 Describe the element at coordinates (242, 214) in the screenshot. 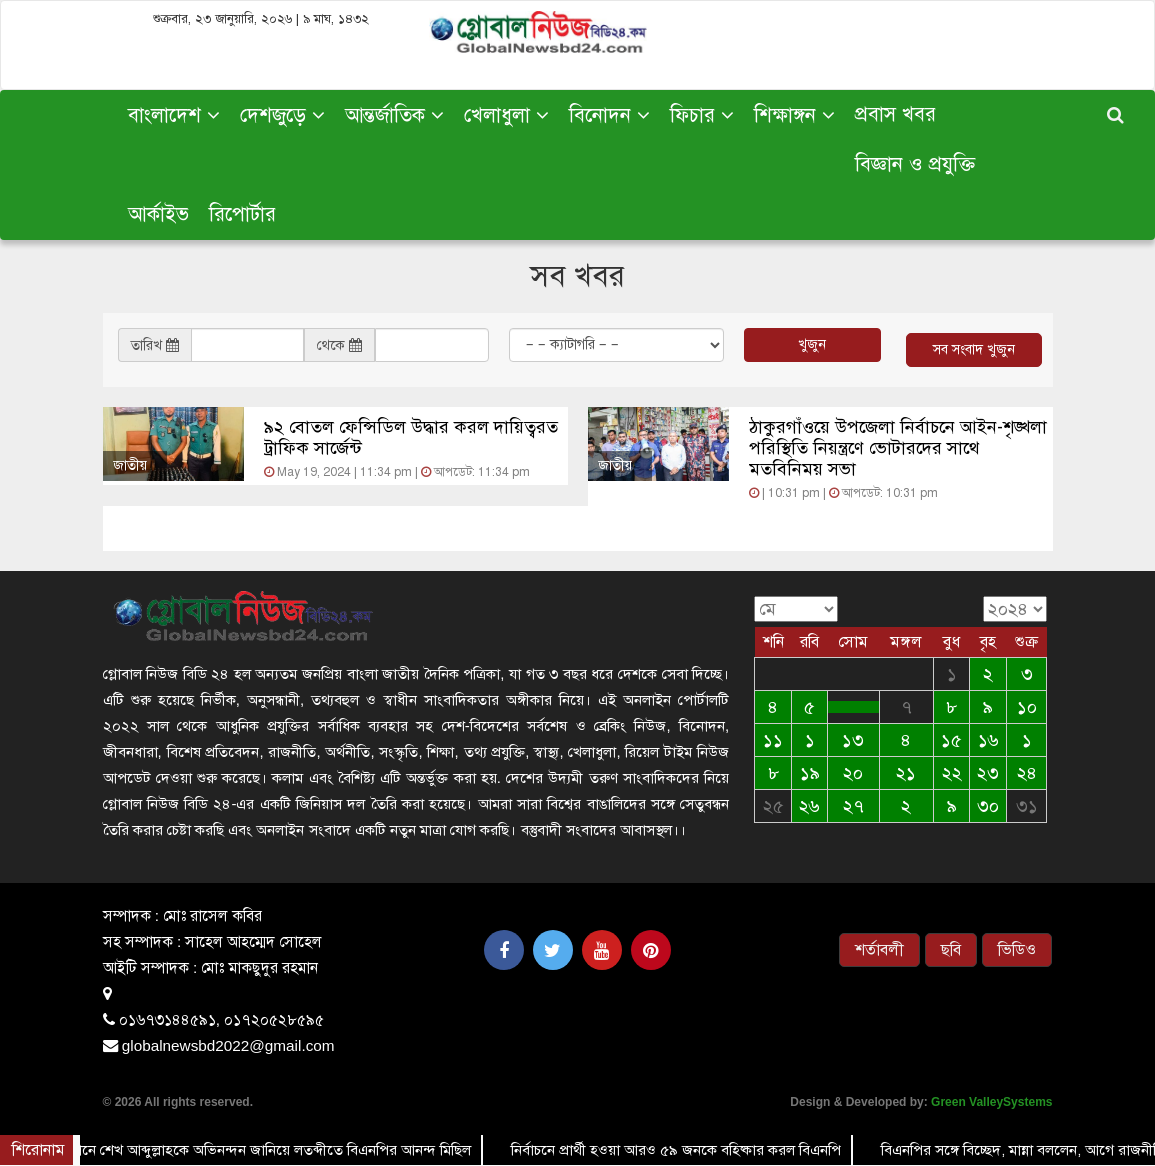

I see `রিপোর্টার` at that location.